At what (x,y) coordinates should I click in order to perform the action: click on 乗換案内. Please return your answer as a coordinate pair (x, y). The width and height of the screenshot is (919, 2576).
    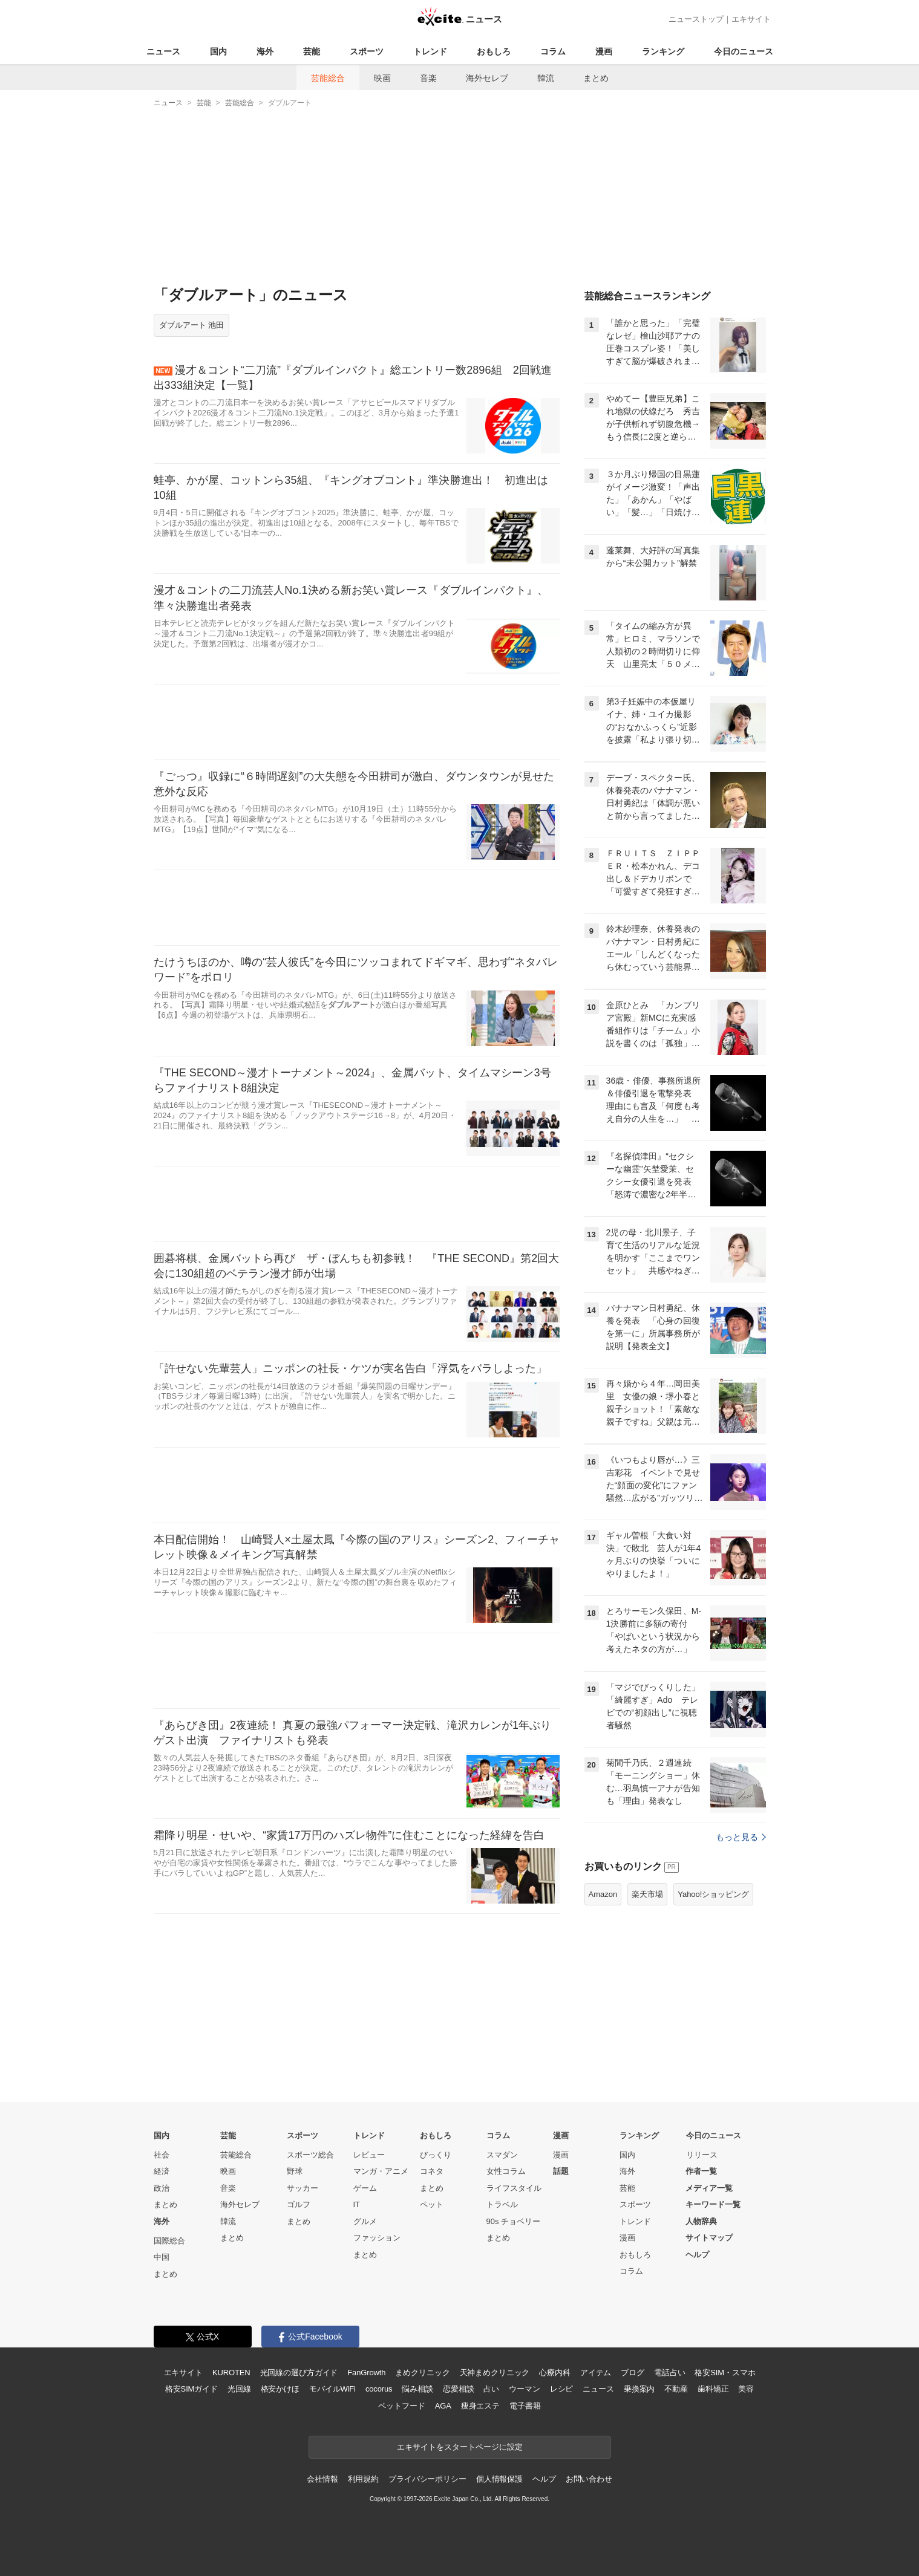
    Looking at the image, I should click on (639, 2388).